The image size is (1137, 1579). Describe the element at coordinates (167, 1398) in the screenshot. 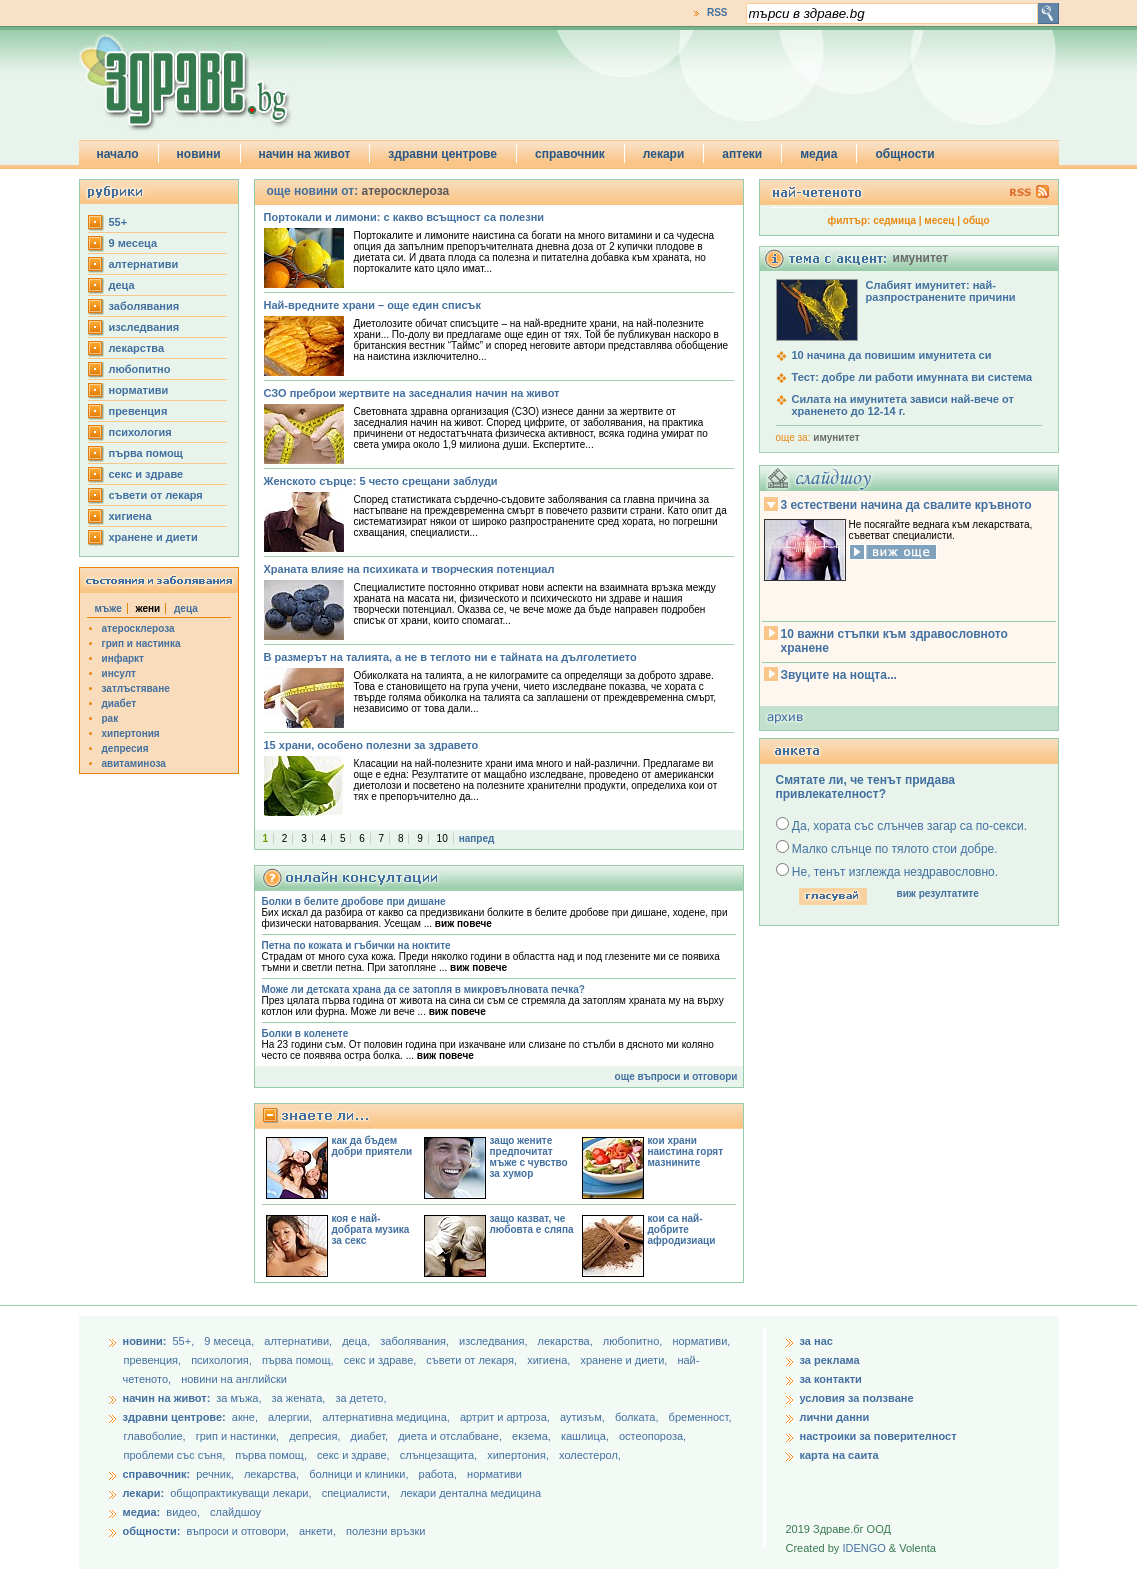

I see `начин на живот:` at that location.